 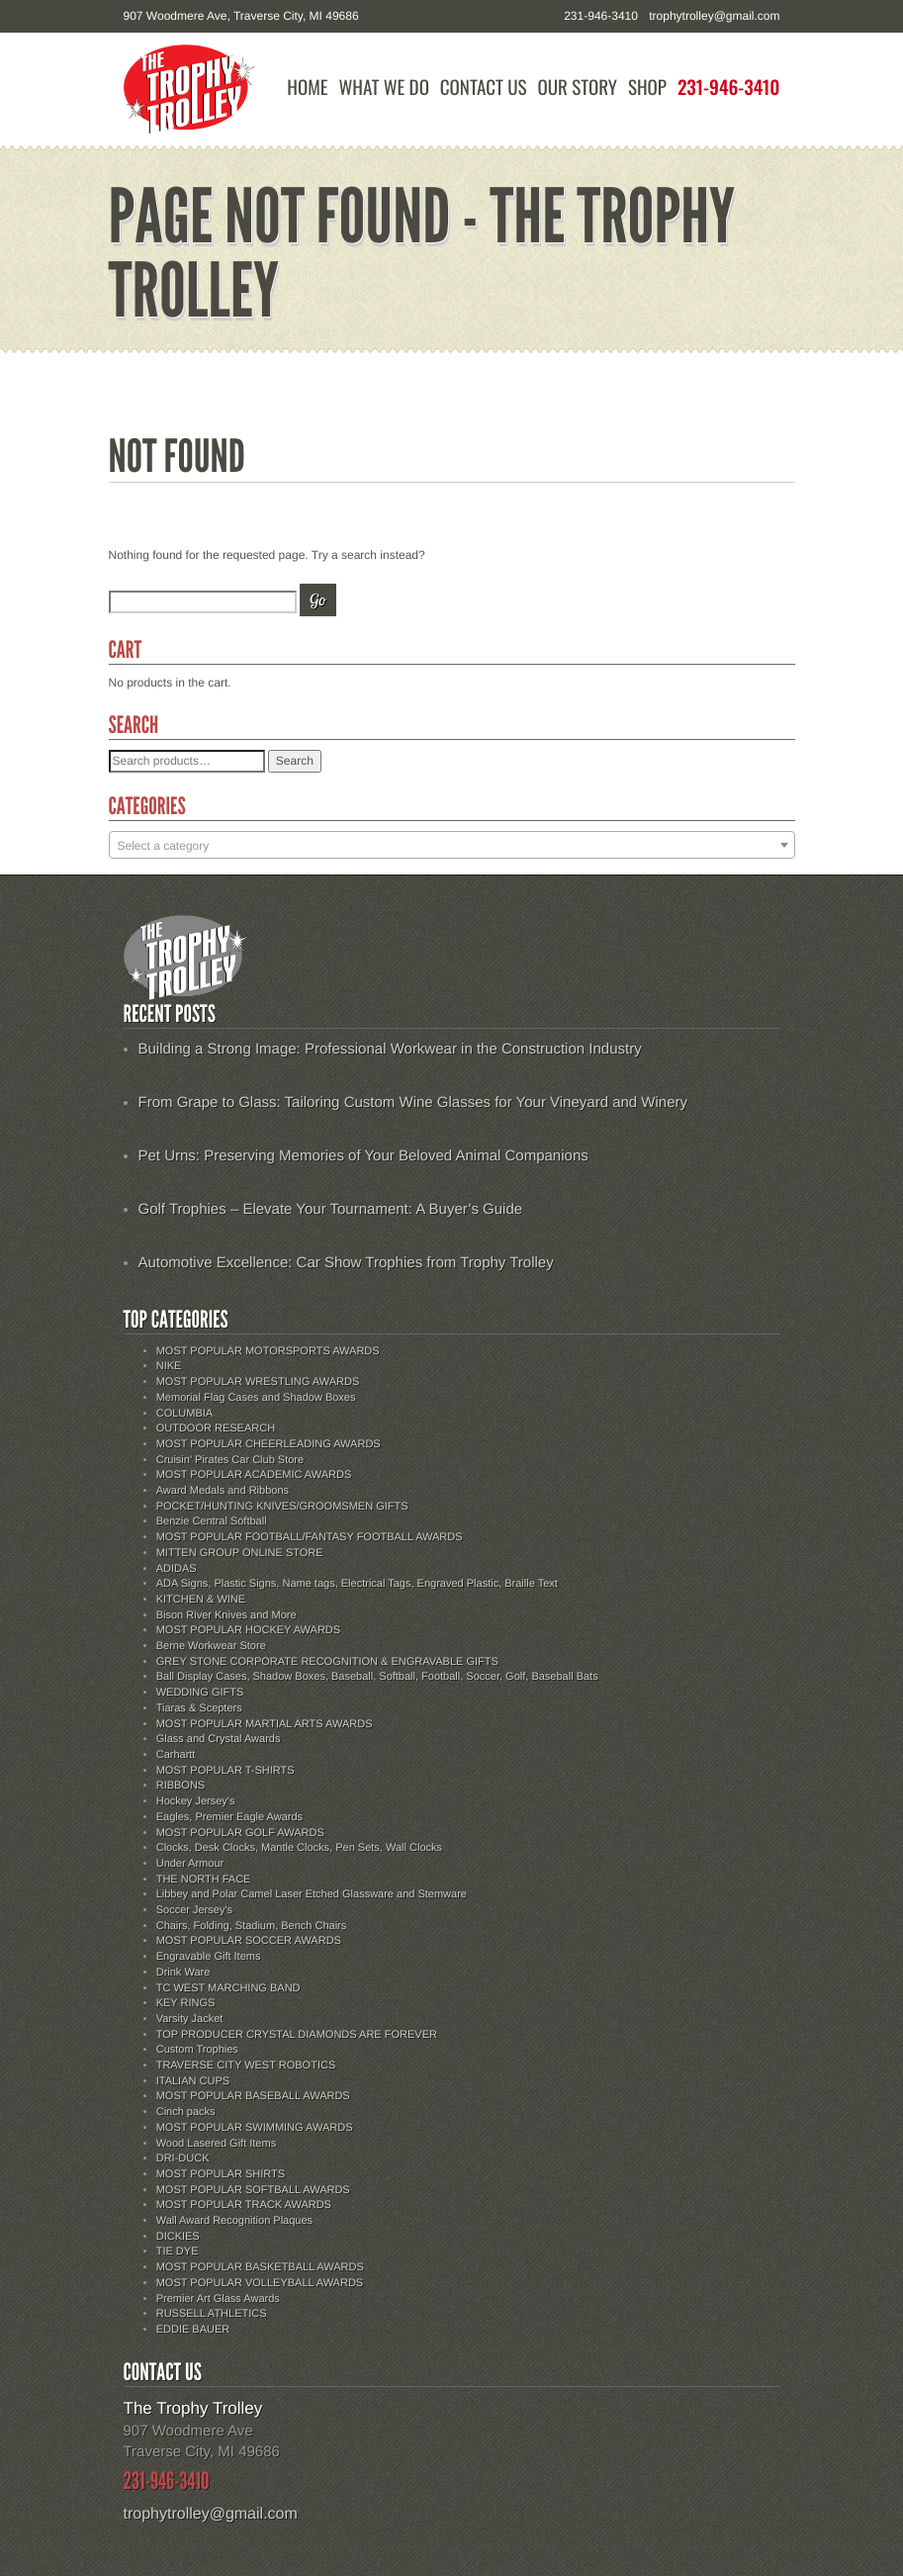 What do you see at coordinates (268, 1351) in the screenshot?
I see `MOST POPULAR MOTORSPORTS AWARDS` at bounding box center [268, 1351].